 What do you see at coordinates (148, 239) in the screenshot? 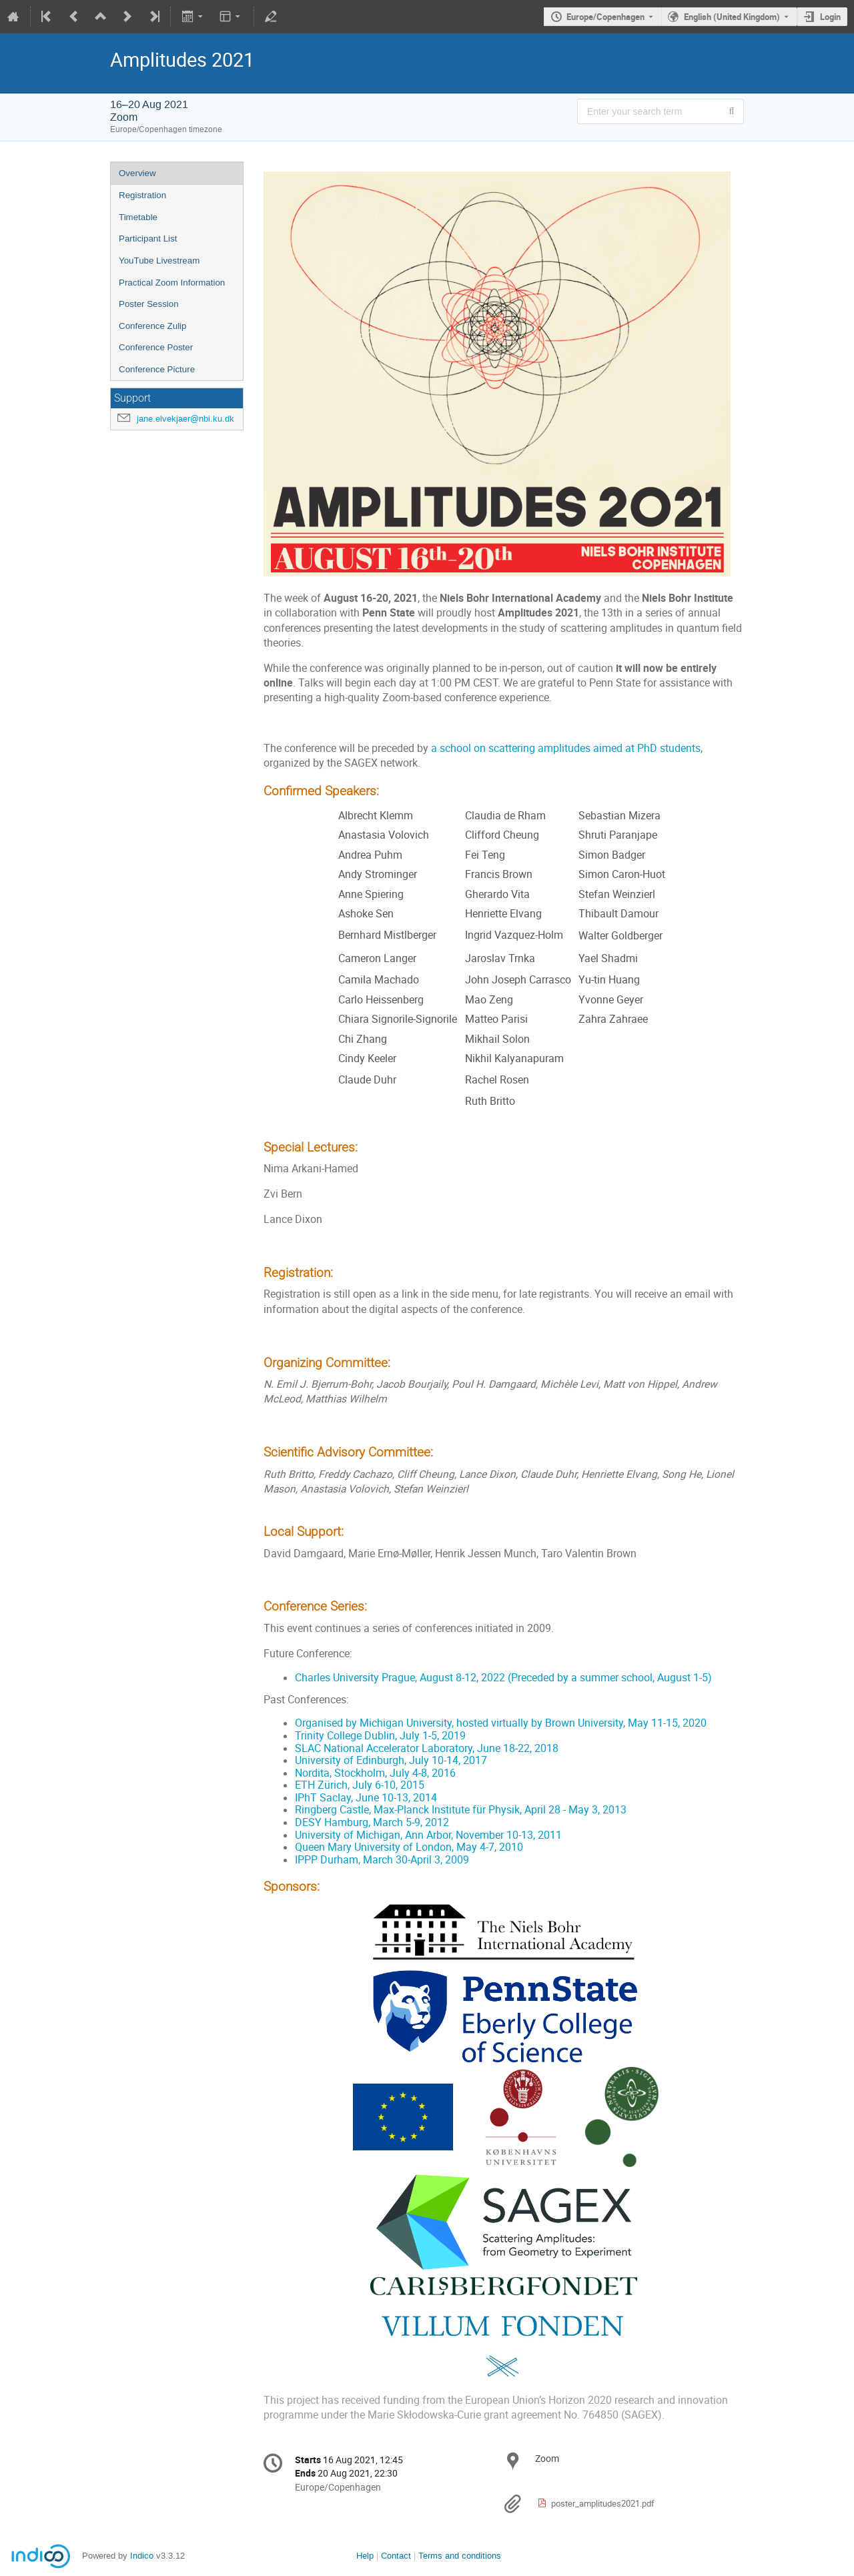
I see `Participant List` at bounding box center [148, 239].